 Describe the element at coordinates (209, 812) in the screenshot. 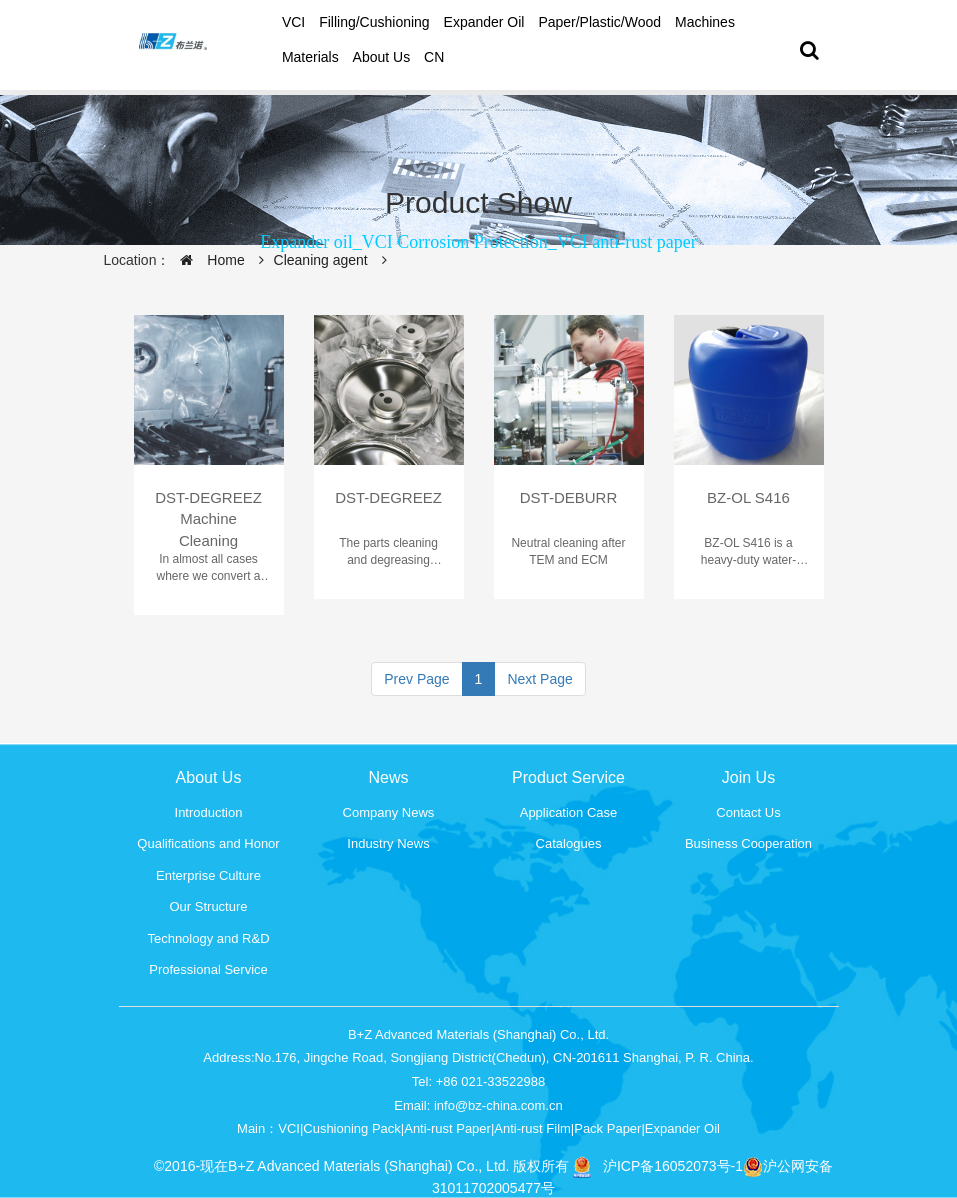

I see `Introduction` at that location.